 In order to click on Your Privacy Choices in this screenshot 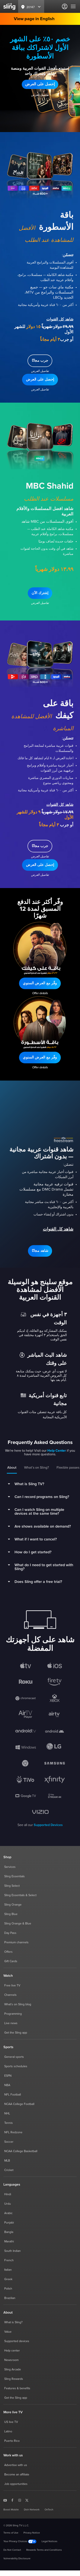, I will do `click(19, 2542)`.